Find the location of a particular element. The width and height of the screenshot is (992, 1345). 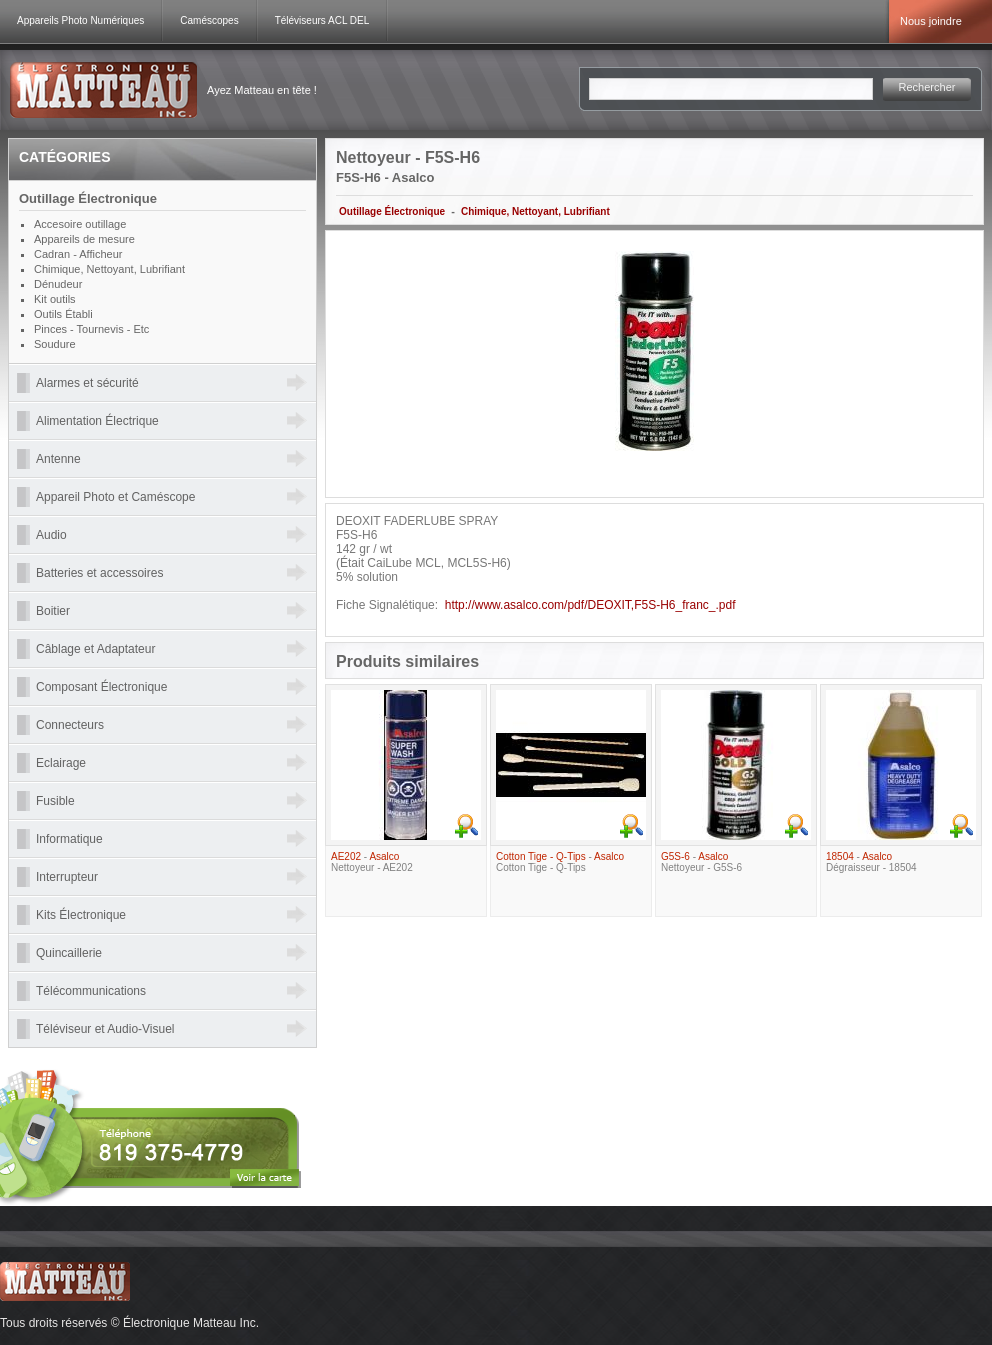

Chimique, Nettoyant, Lubrifiant is located at coordinates (535, 211).